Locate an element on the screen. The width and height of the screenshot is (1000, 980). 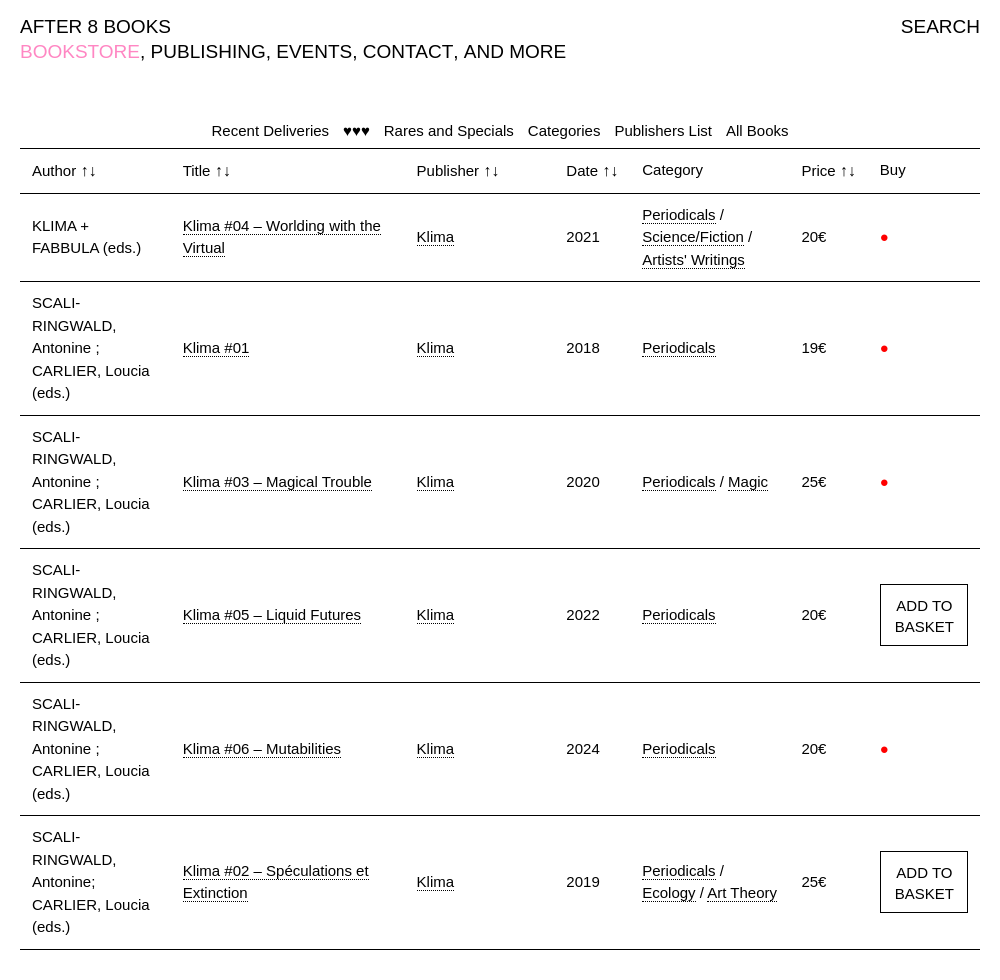
PUBLISHING is located at coordinates (208, 51).